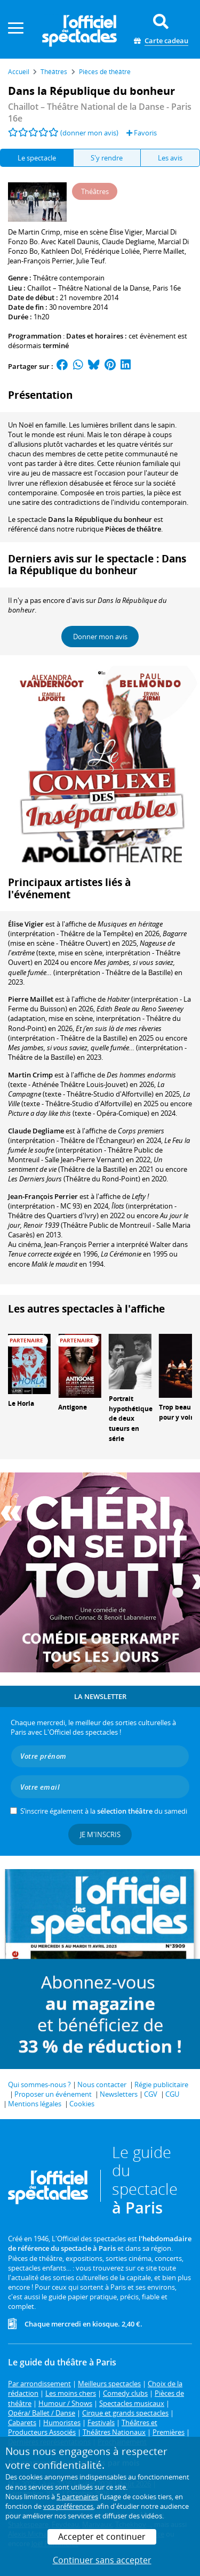 This screenshot has width=200, height=2576. I want to click on Théâtre contemporain, so click(69, 278).